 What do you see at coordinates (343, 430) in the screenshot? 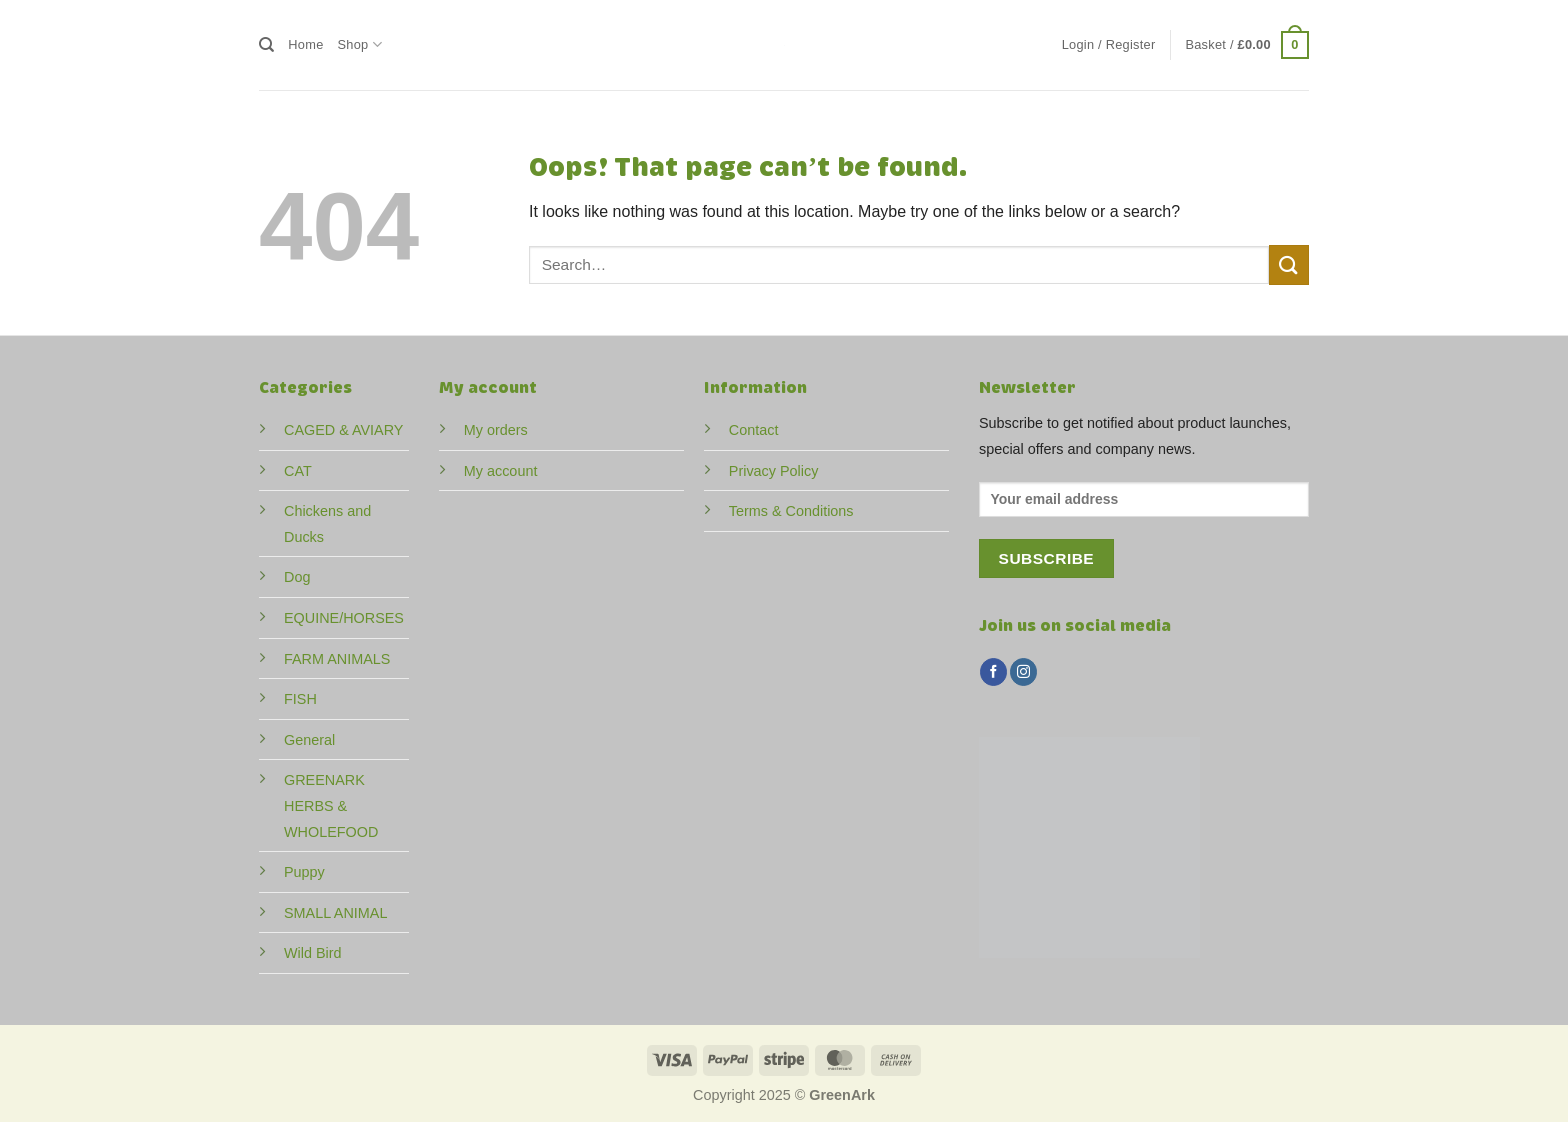
I see `CAGED & AVIARY` at bounding box center [343, 430].